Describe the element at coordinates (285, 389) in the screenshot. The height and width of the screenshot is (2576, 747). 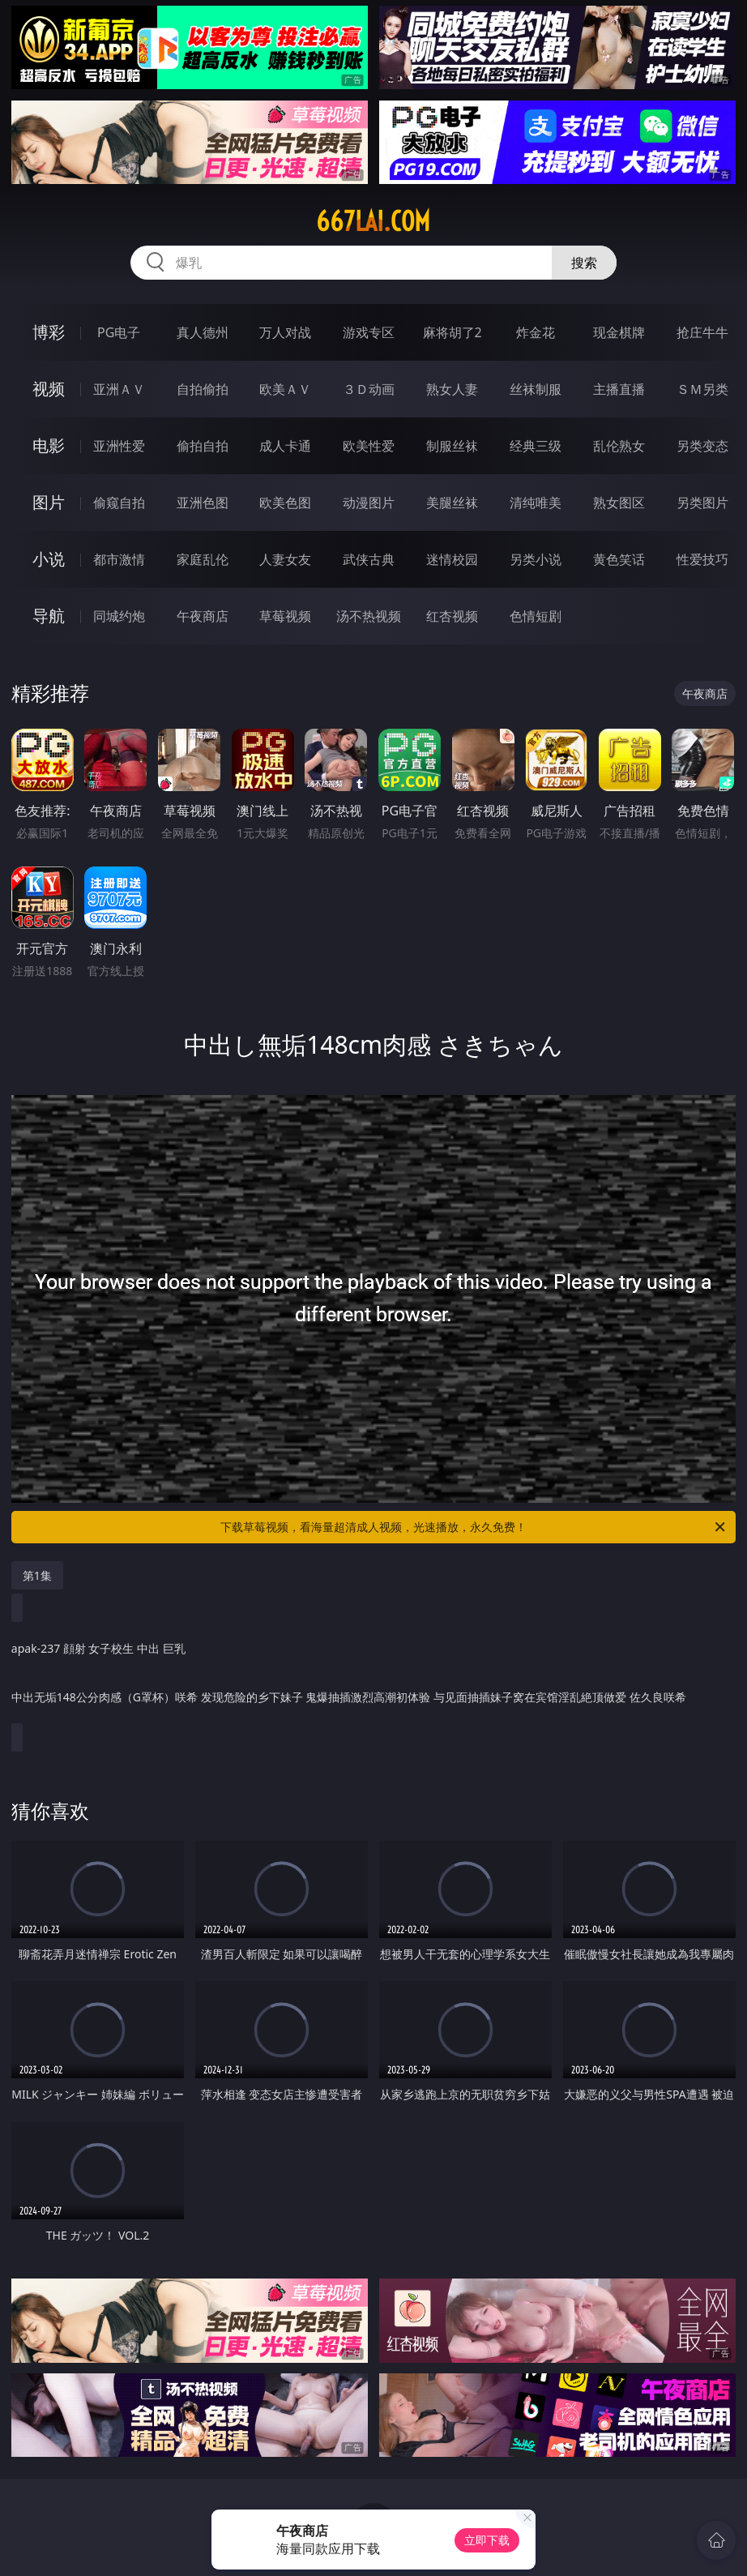
I see `欧美ＡＶ` at that location.